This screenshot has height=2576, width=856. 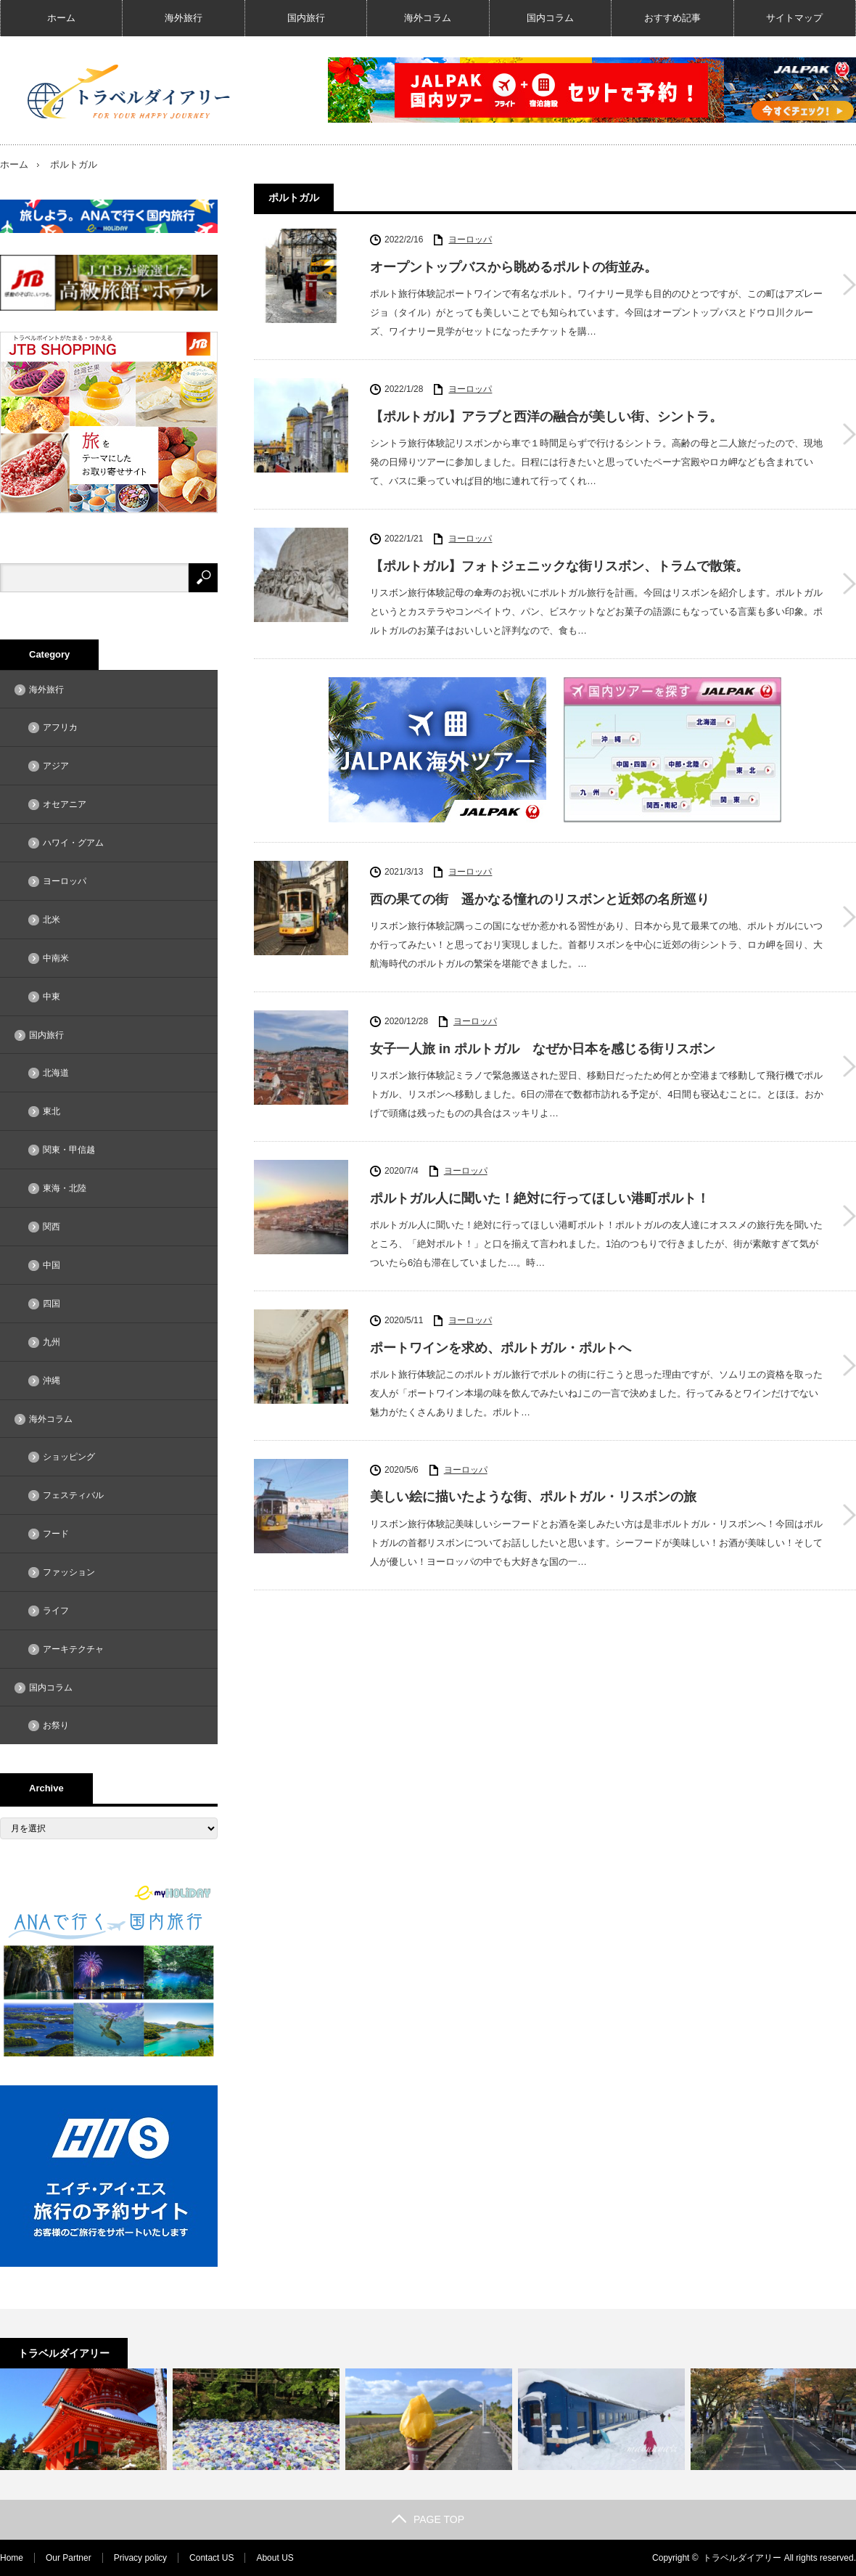 I want to click on 沖縄, so click(x=51, y=1380).